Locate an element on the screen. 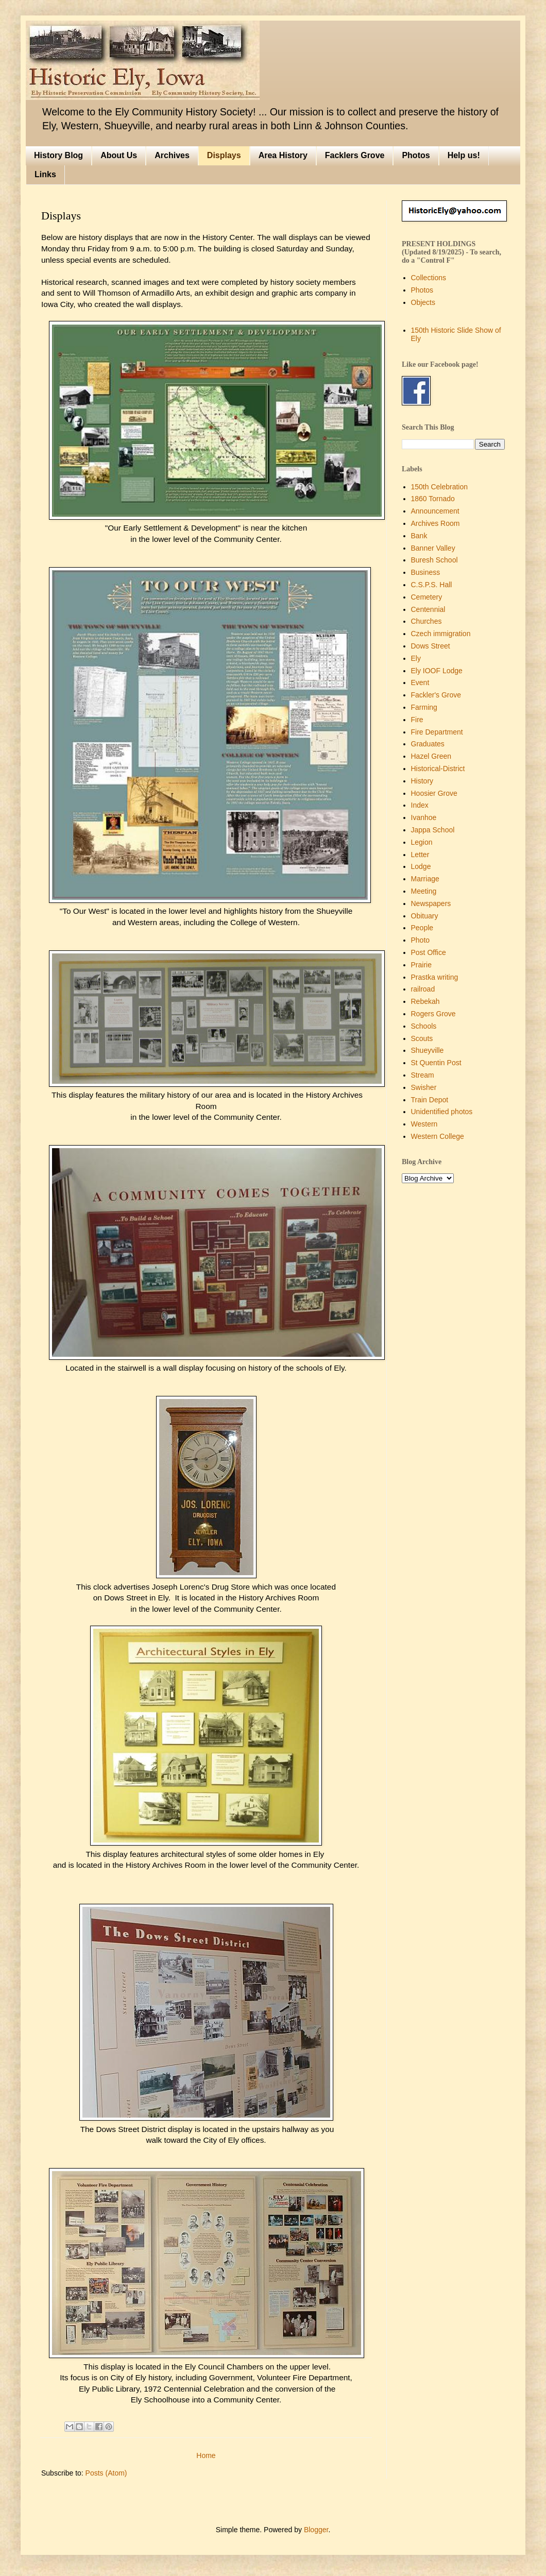 This screenshot has width=546, height=2576. Objects is located at coordinates (423, 302).